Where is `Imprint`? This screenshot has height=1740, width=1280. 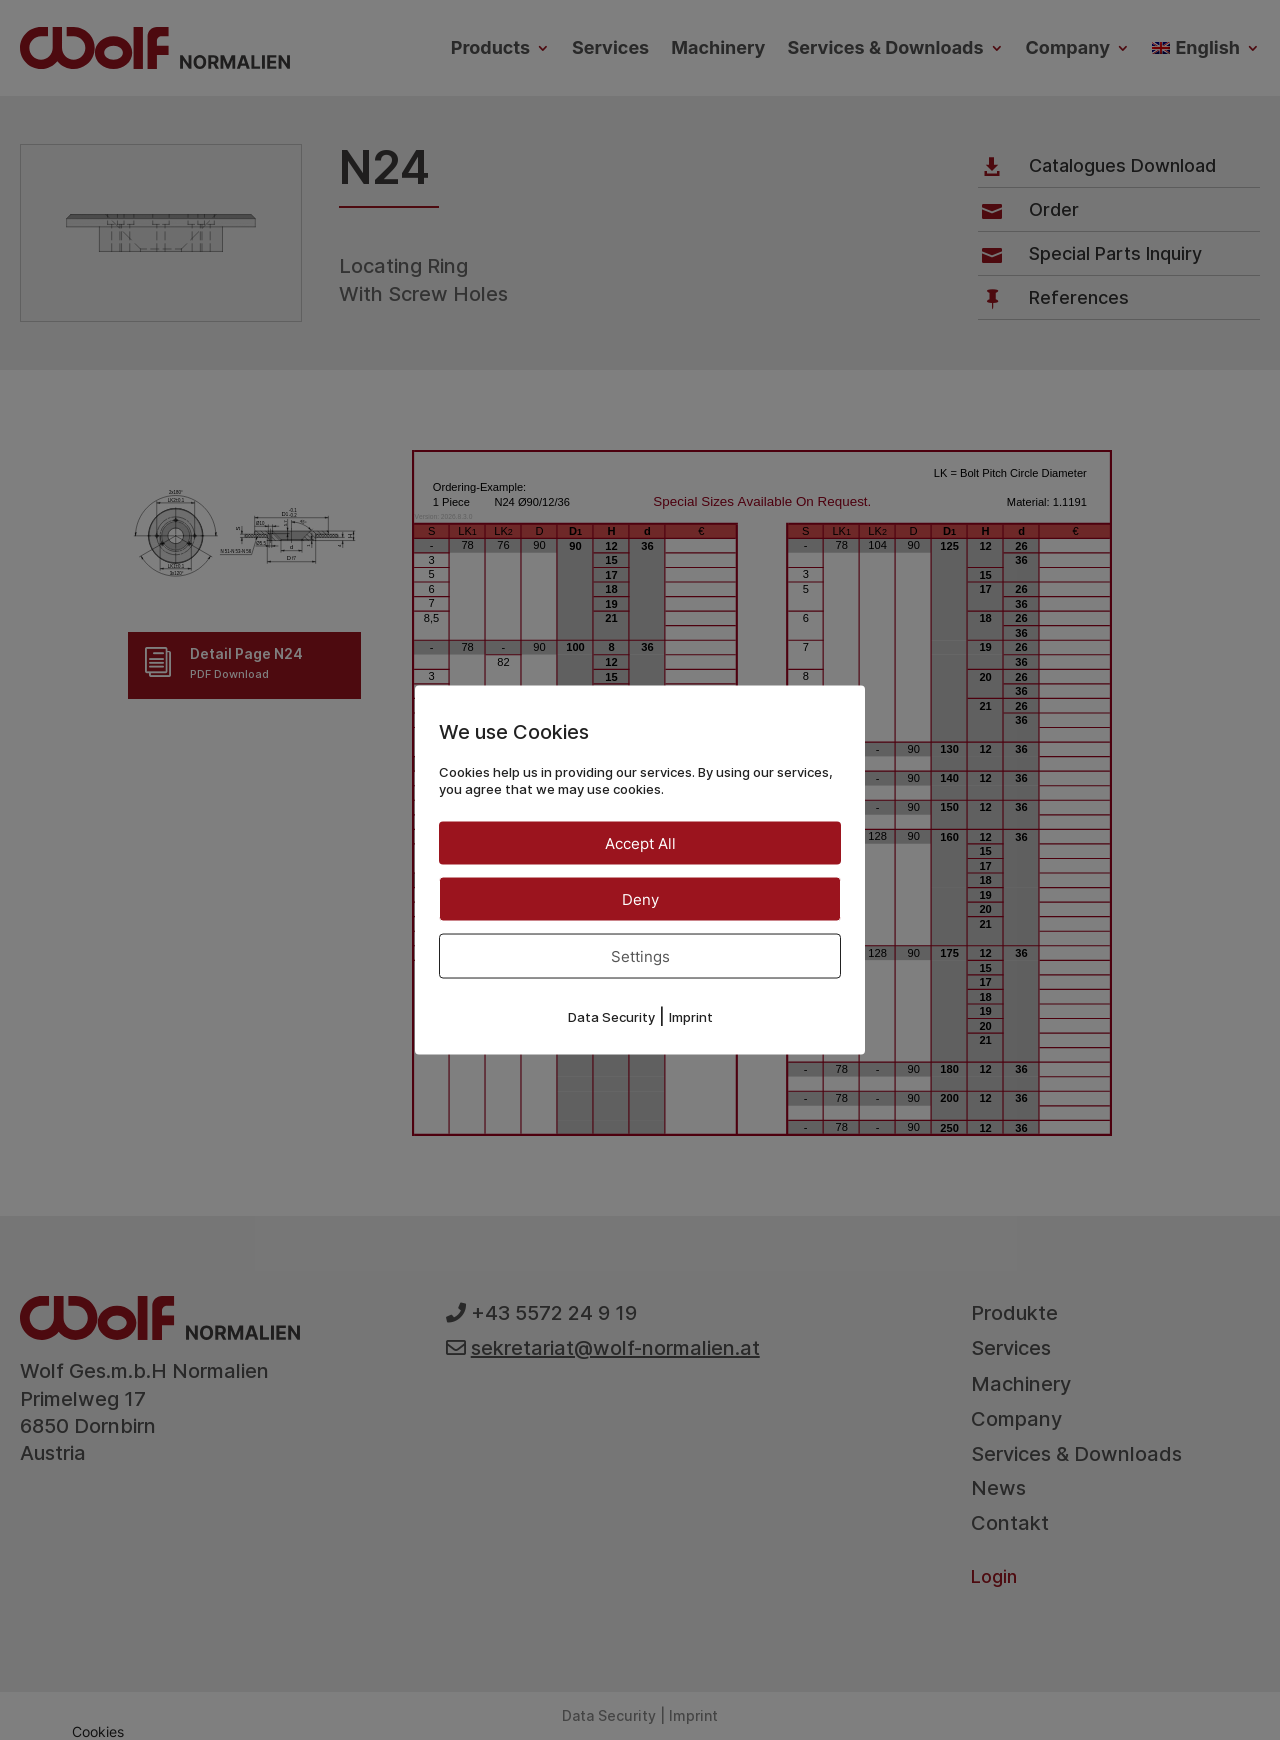 Imprint is located at coordinates (691, 1016).